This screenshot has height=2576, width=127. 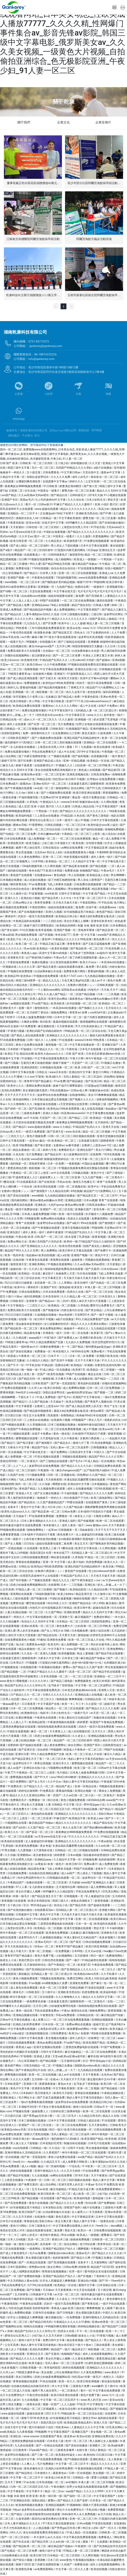 What do you see at coordinates (67, 2294) in the screenshot?
I see `av天堂一区二区三区` at bounding box center [67, 2294].